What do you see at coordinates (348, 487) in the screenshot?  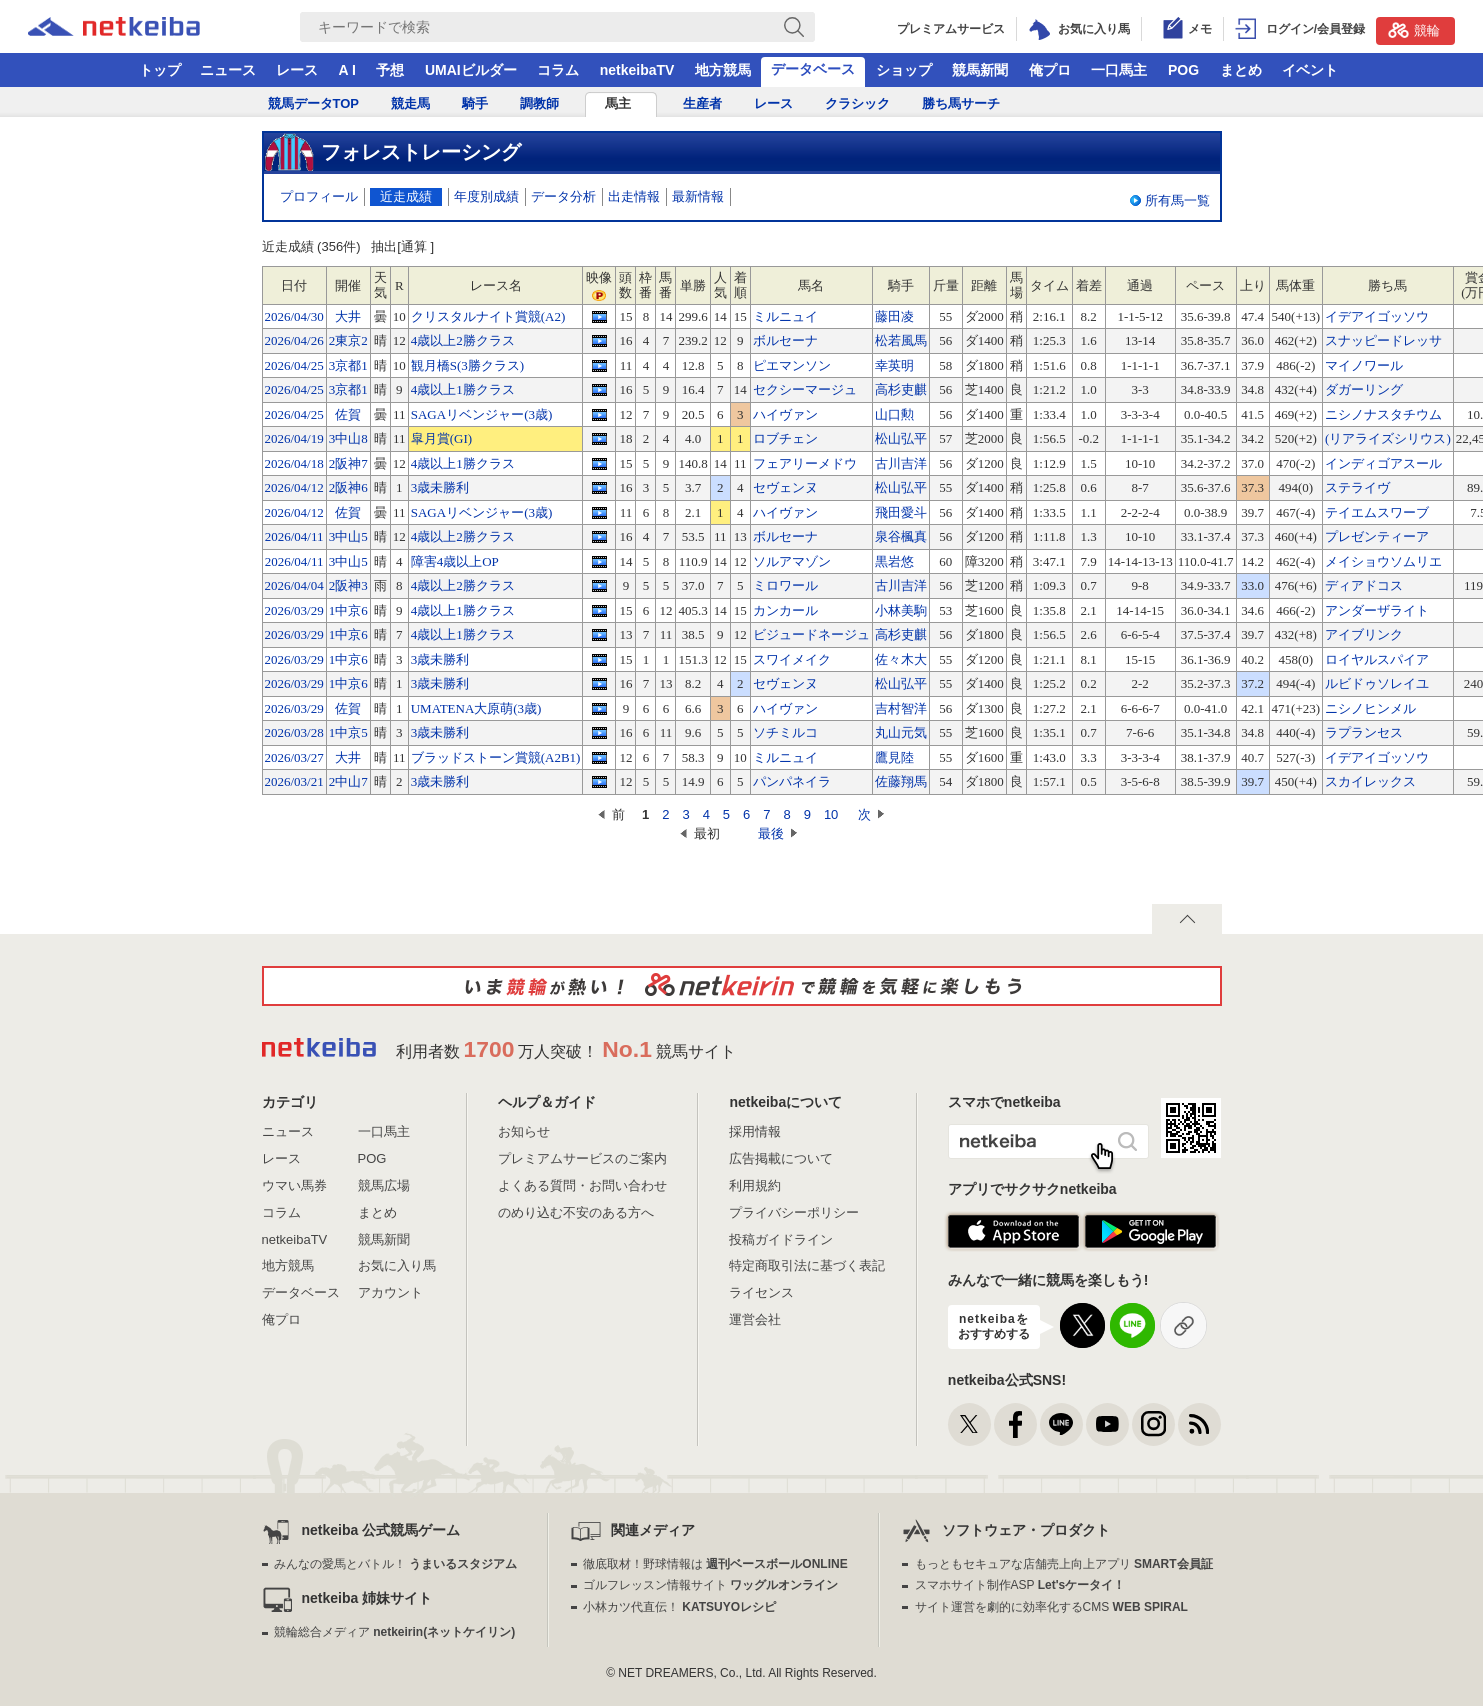 I see `2阪神6` at bounding box center [348, 487].